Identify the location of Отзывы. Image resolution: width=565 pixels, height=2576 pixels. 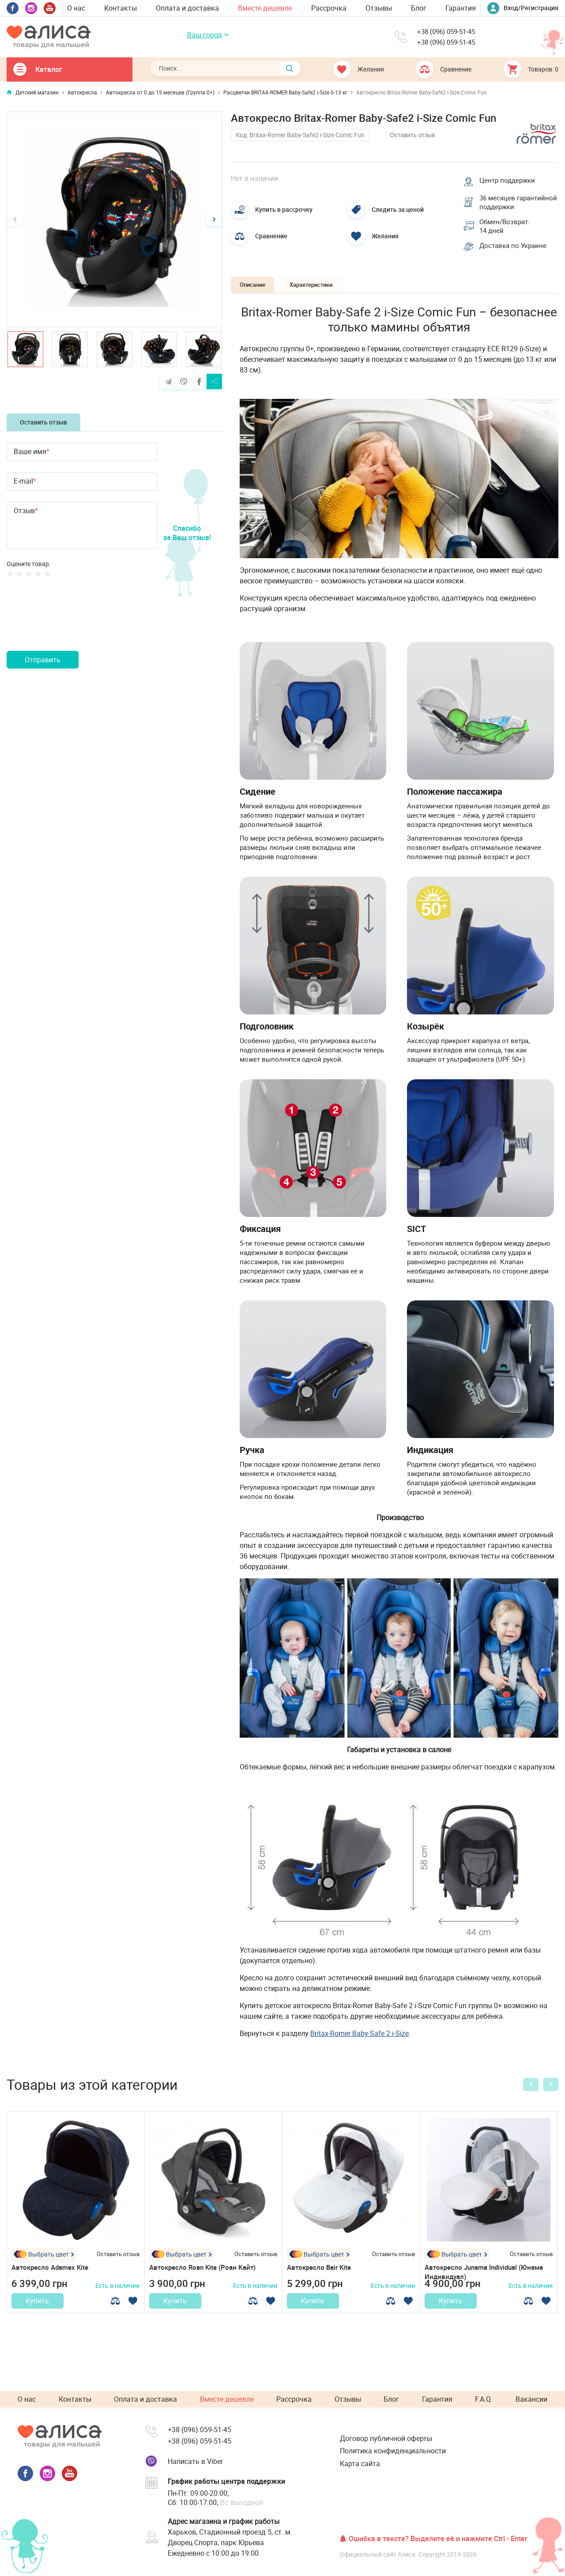
(378, 8).